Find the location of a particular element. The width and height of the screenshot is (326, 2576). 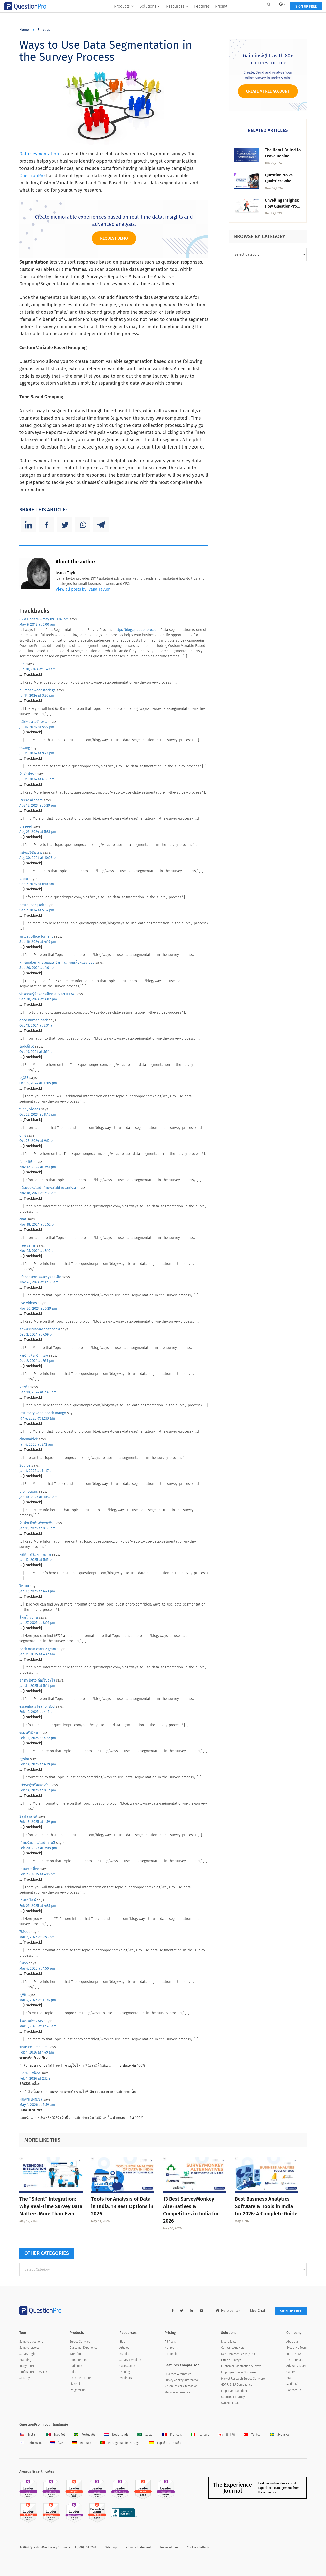

funny videos is located at coordinates (29, 1109).